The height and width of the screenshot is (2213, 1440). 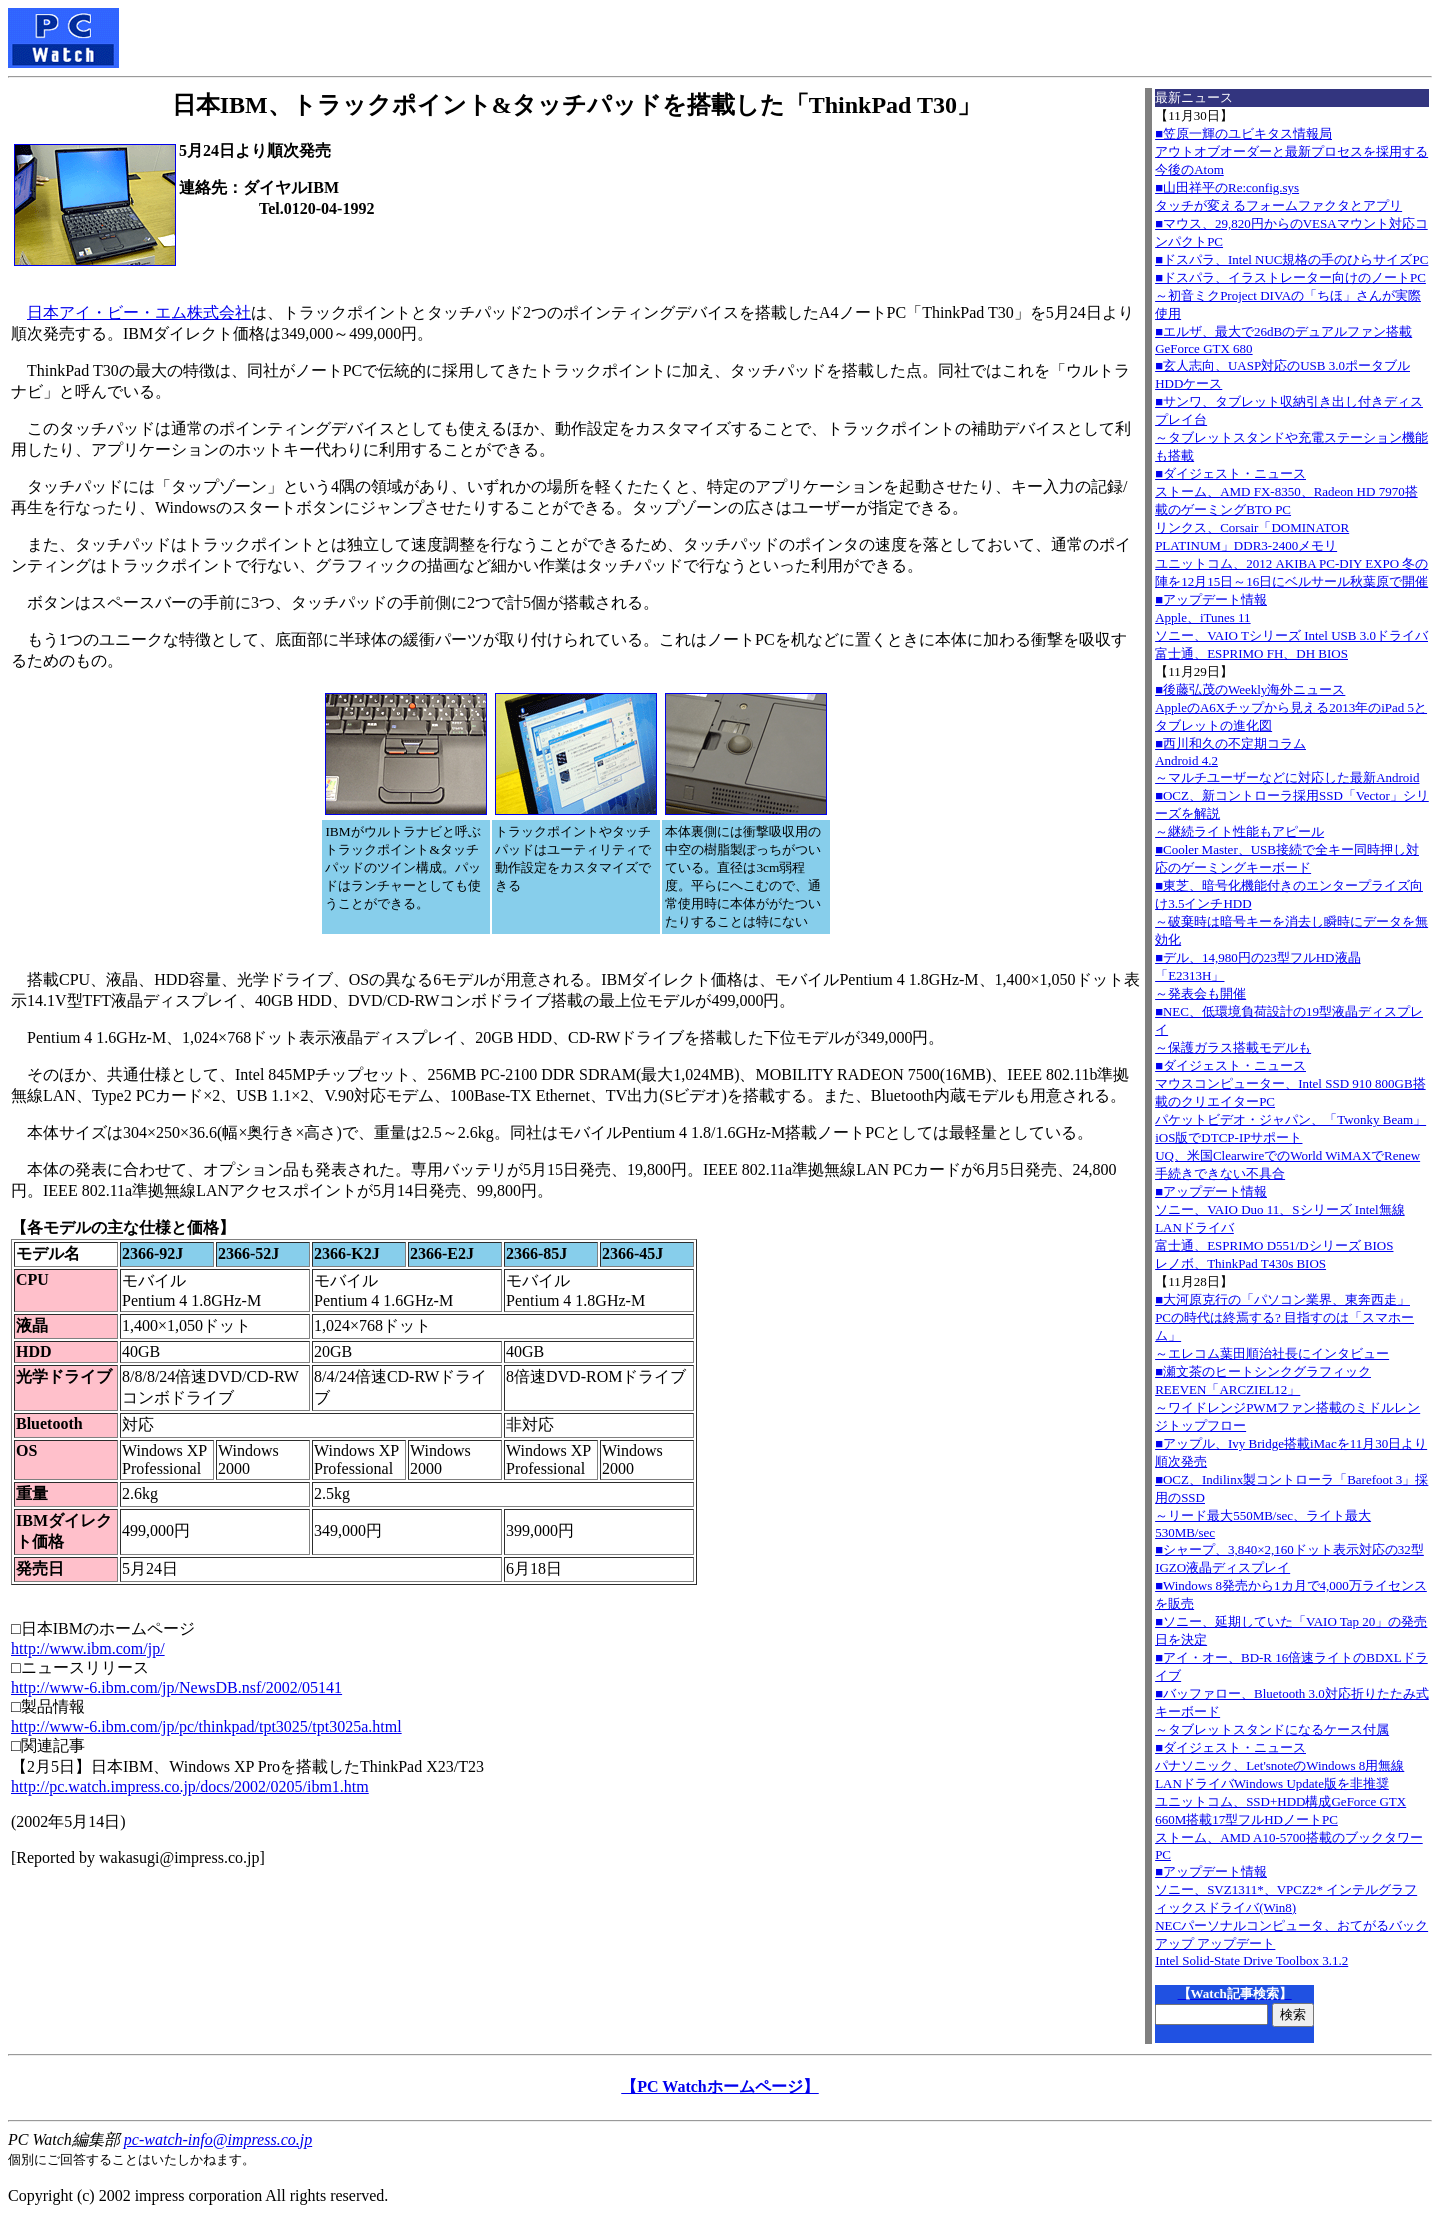 I want to click on ■笠原一輝のユビキタス情報局アウトオブオーダーと最新プロセスを採用する今後のAtom, so click(x=1291, y=151).